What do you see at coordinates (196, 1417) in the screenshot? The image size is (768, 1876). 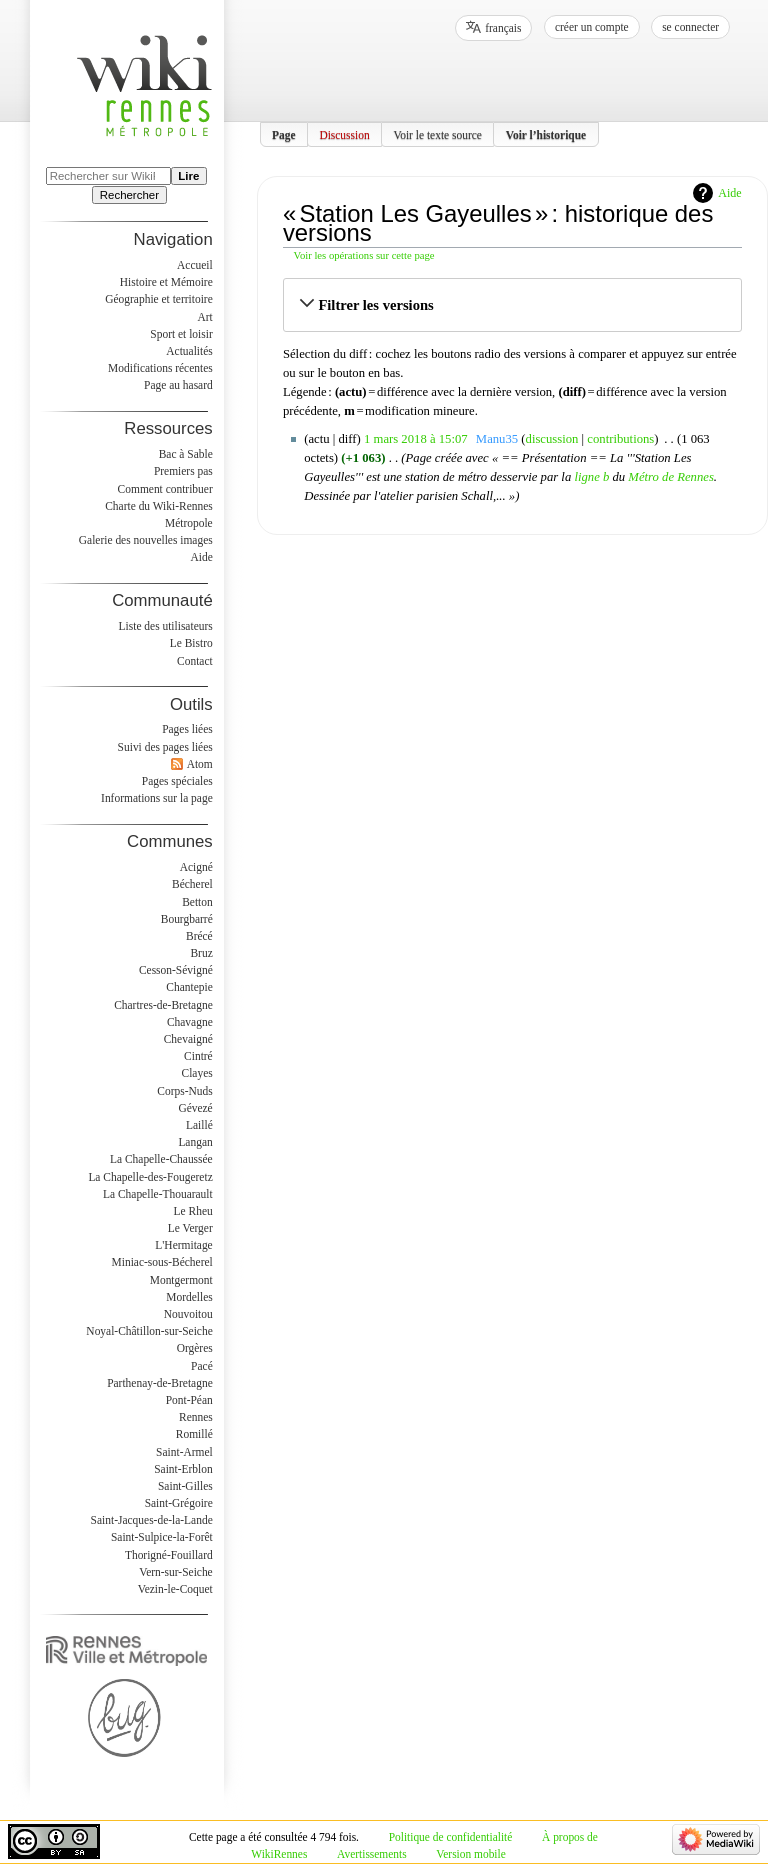 I see `Rennes` at bounding box center [196, 1417].